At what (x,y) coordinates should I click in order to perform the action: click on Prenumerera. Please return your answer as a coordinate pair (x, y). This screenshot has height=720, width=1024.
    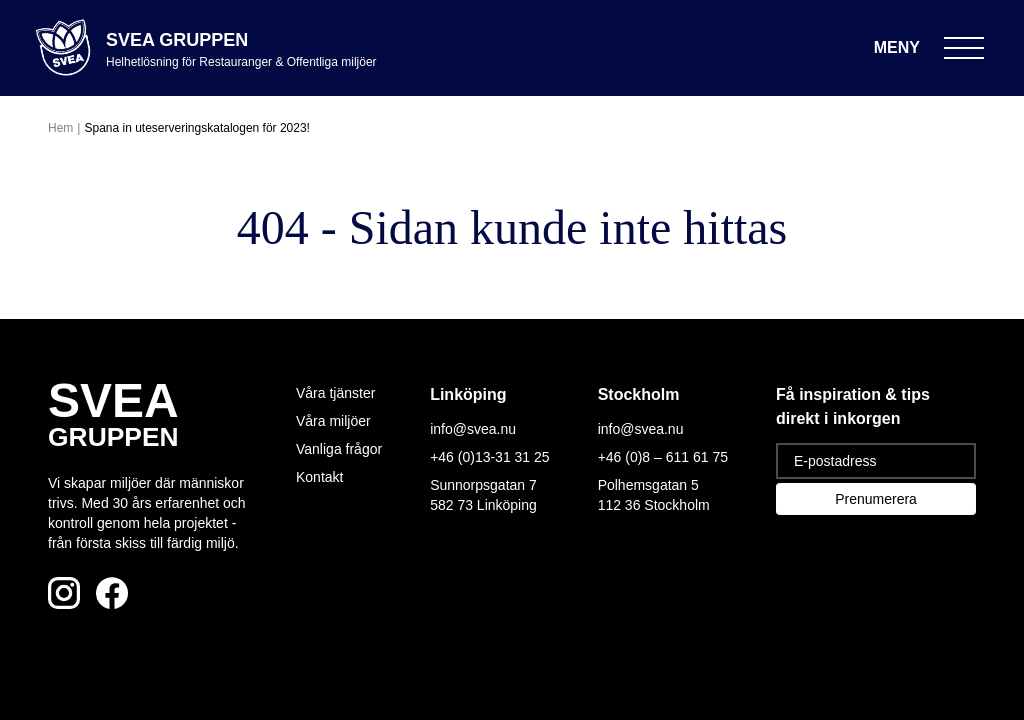
    Looking at the image, I should click on (876, 499).